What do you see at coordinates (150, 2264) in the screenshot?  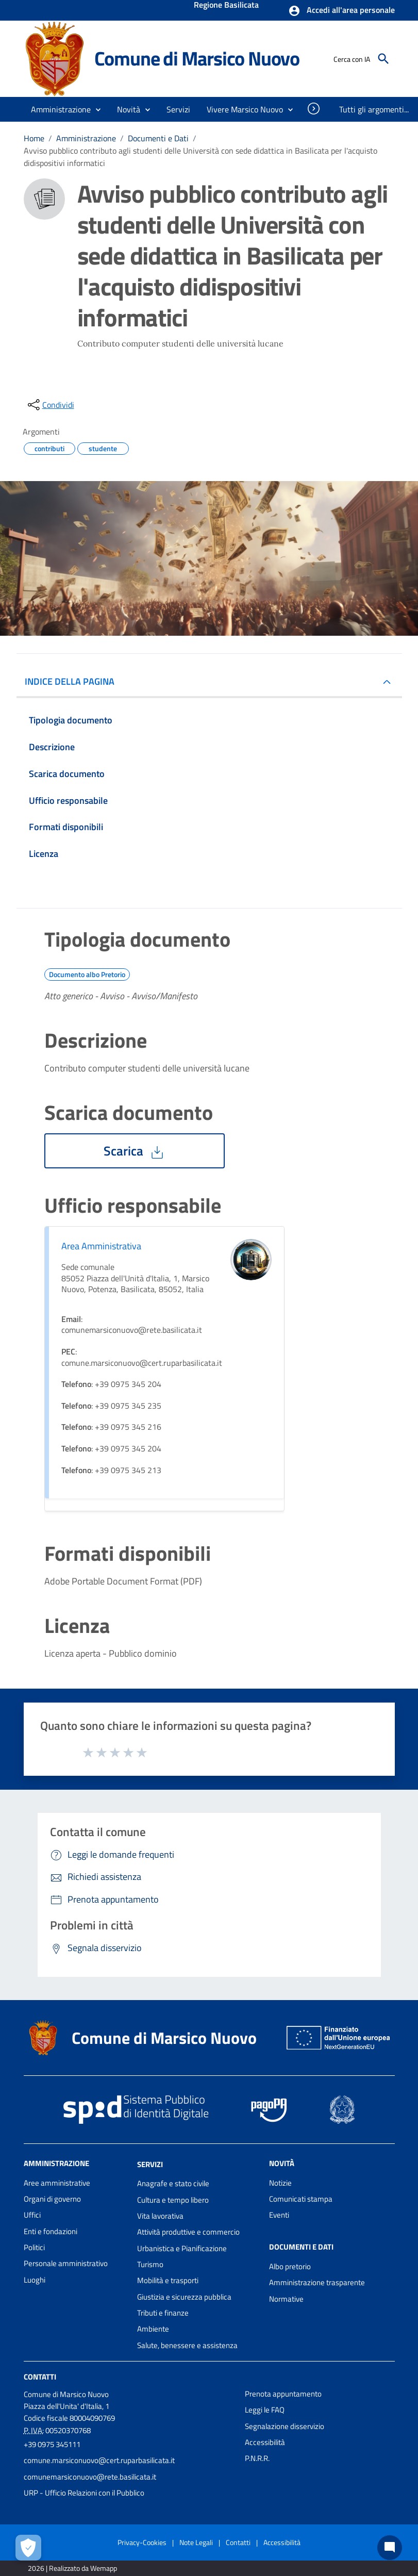 I see `Turismo` at bounding box center [150, 2264].